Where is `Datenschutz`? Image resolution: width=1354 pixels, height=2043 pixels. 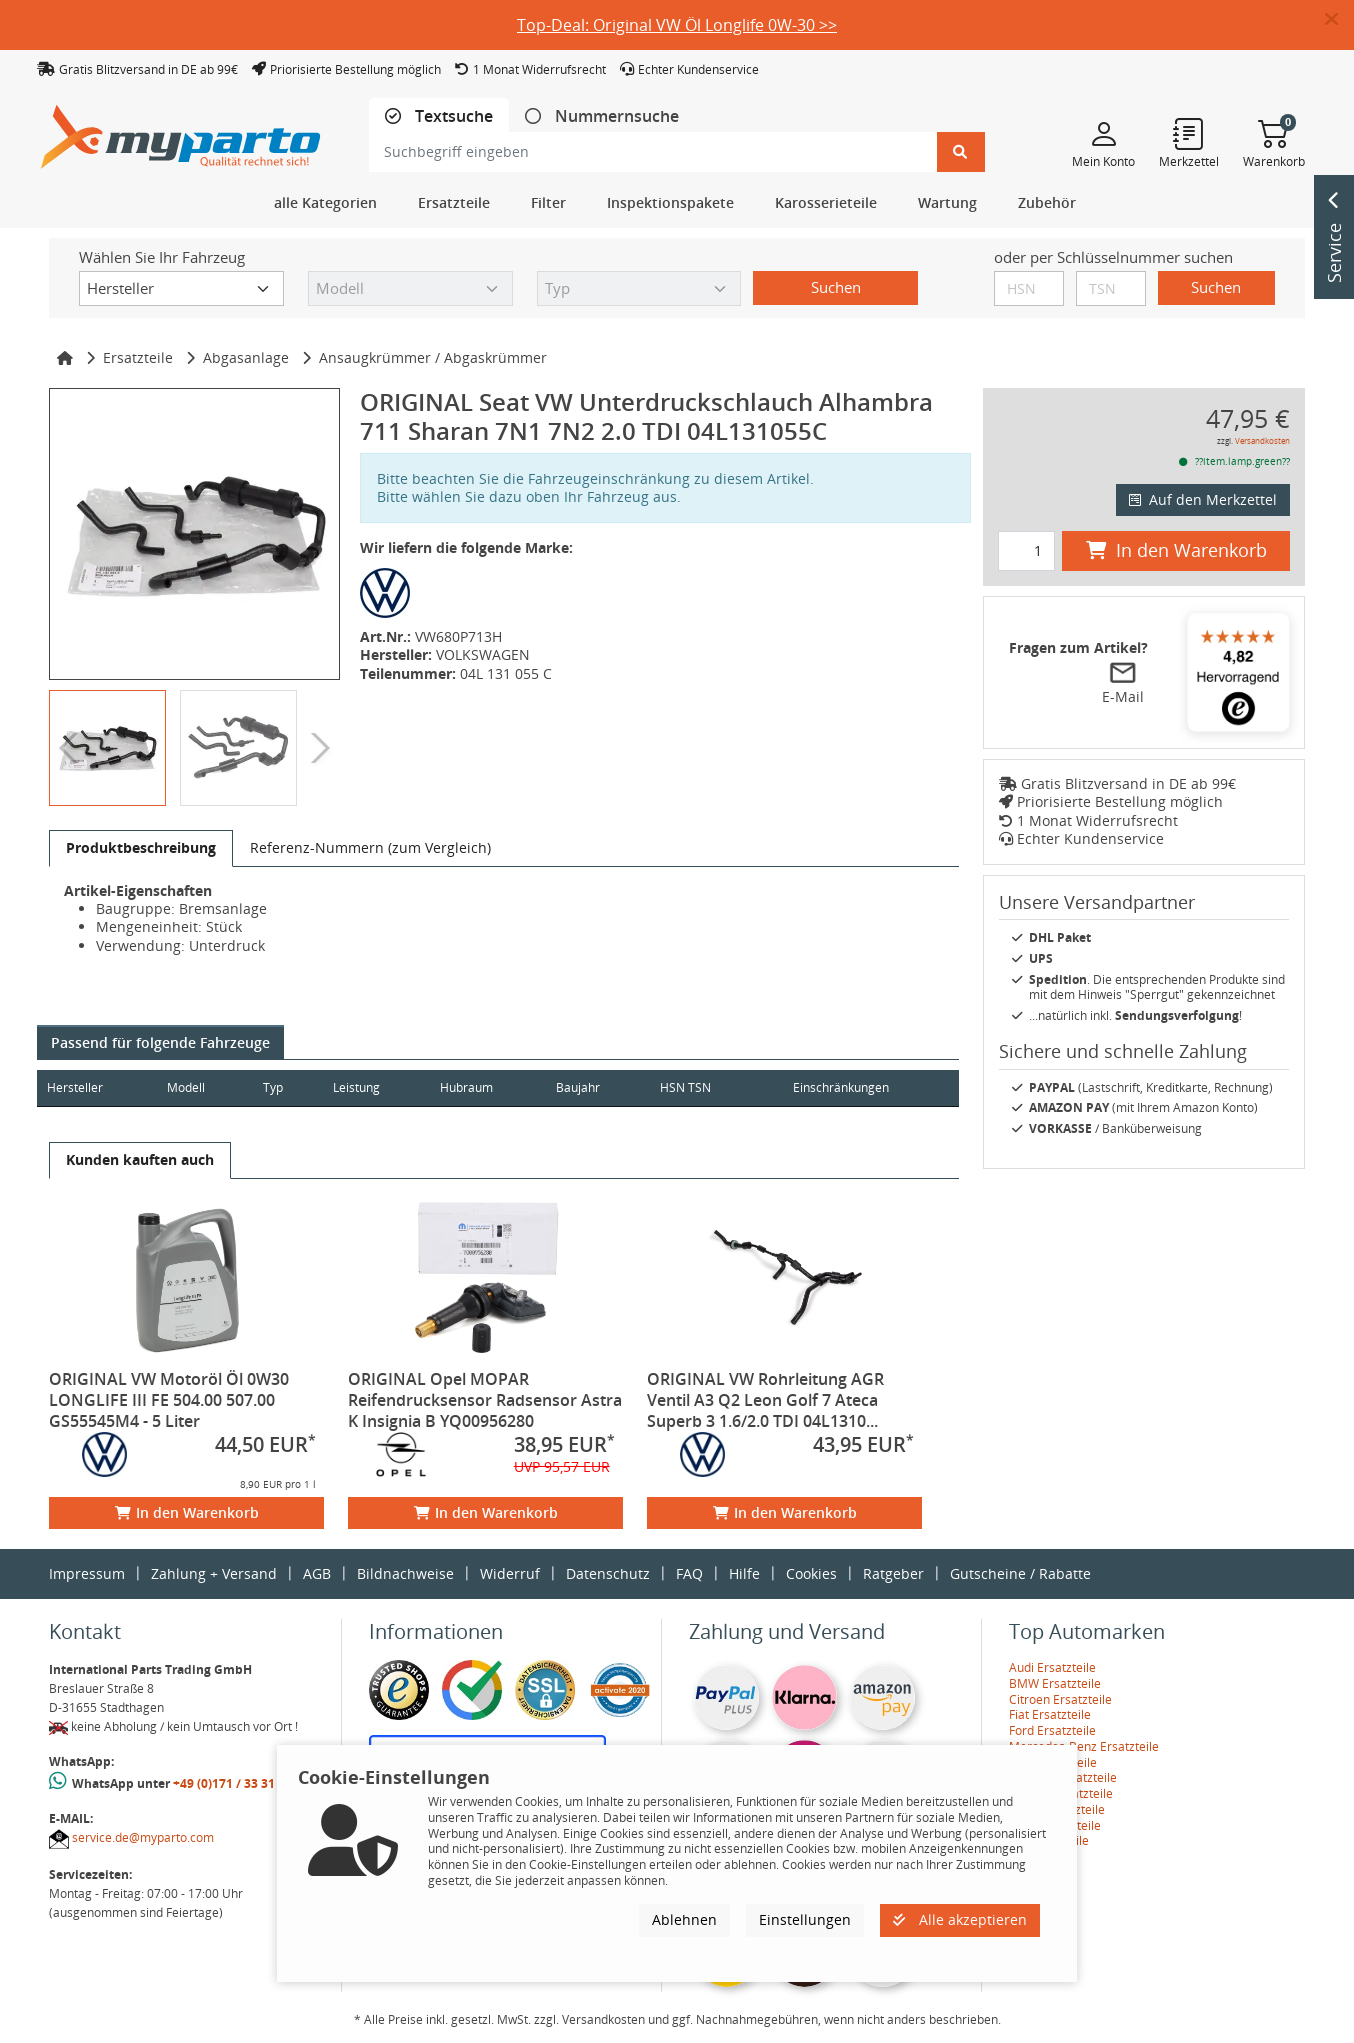
Datenschutz is located at coordinates (608, 1573).